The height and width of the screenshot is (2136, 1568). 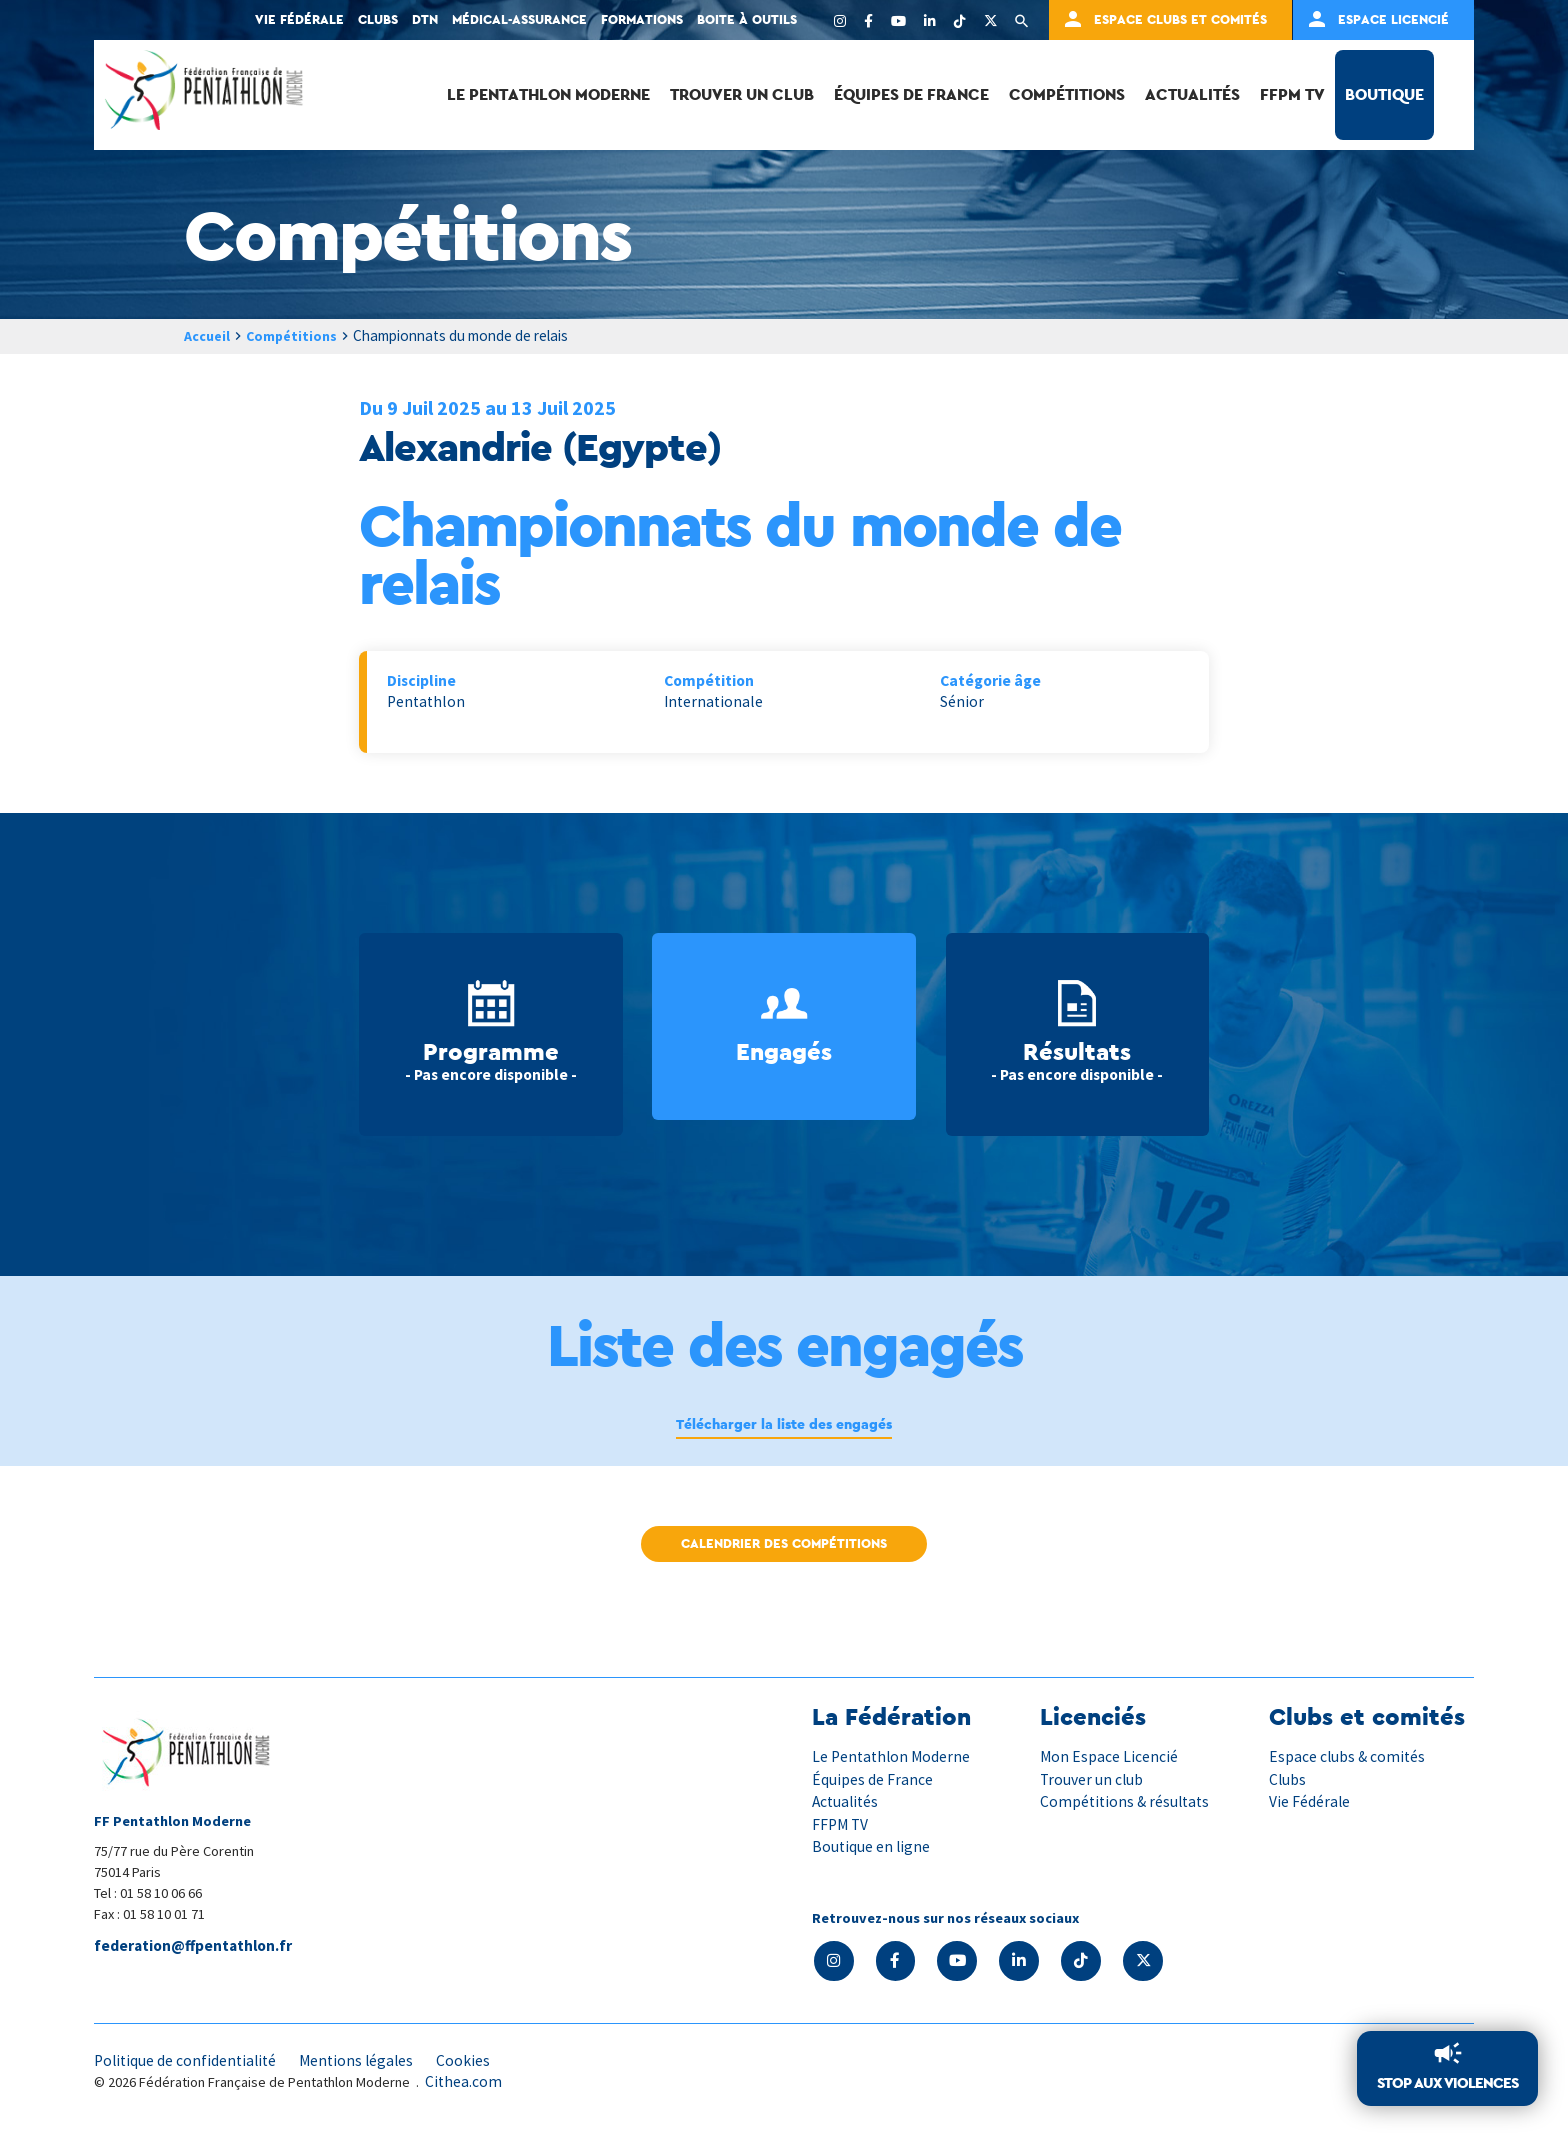 What do you see at coordinates (364, 2062) in the screenshot?
I see `Mentions légales` at bounding box center [364, 2062].